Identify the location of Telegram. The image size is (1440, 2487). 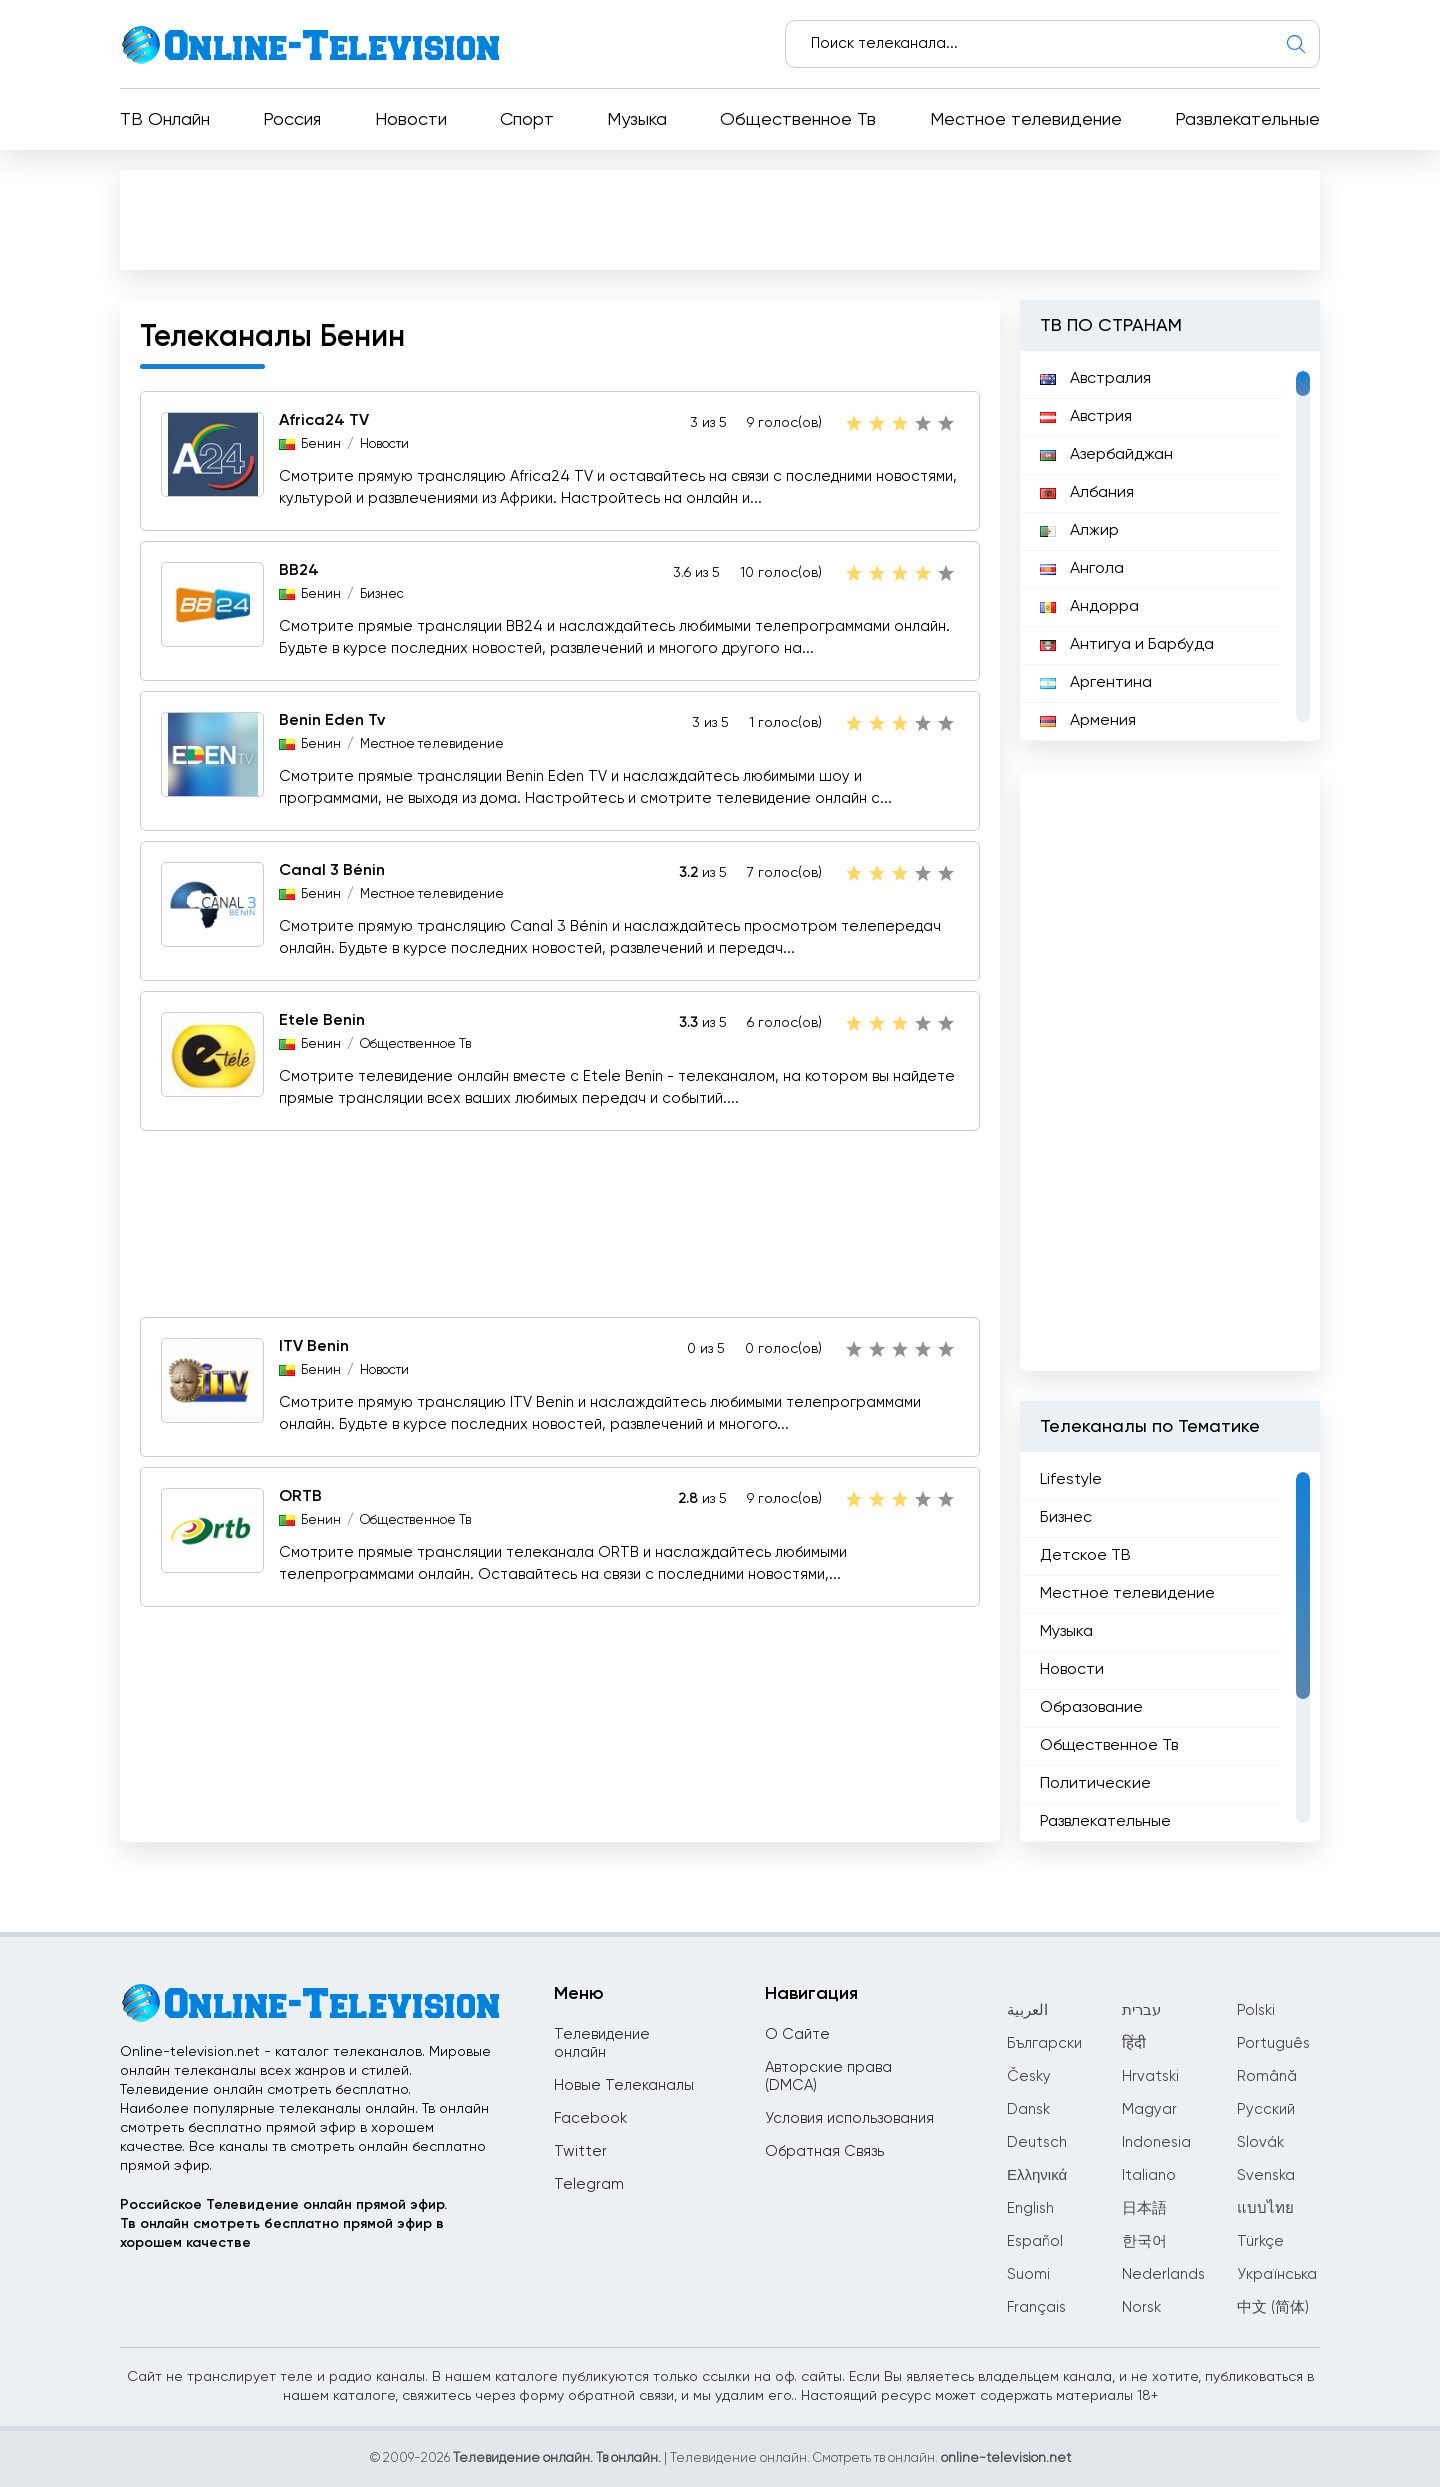
(589, 2184).